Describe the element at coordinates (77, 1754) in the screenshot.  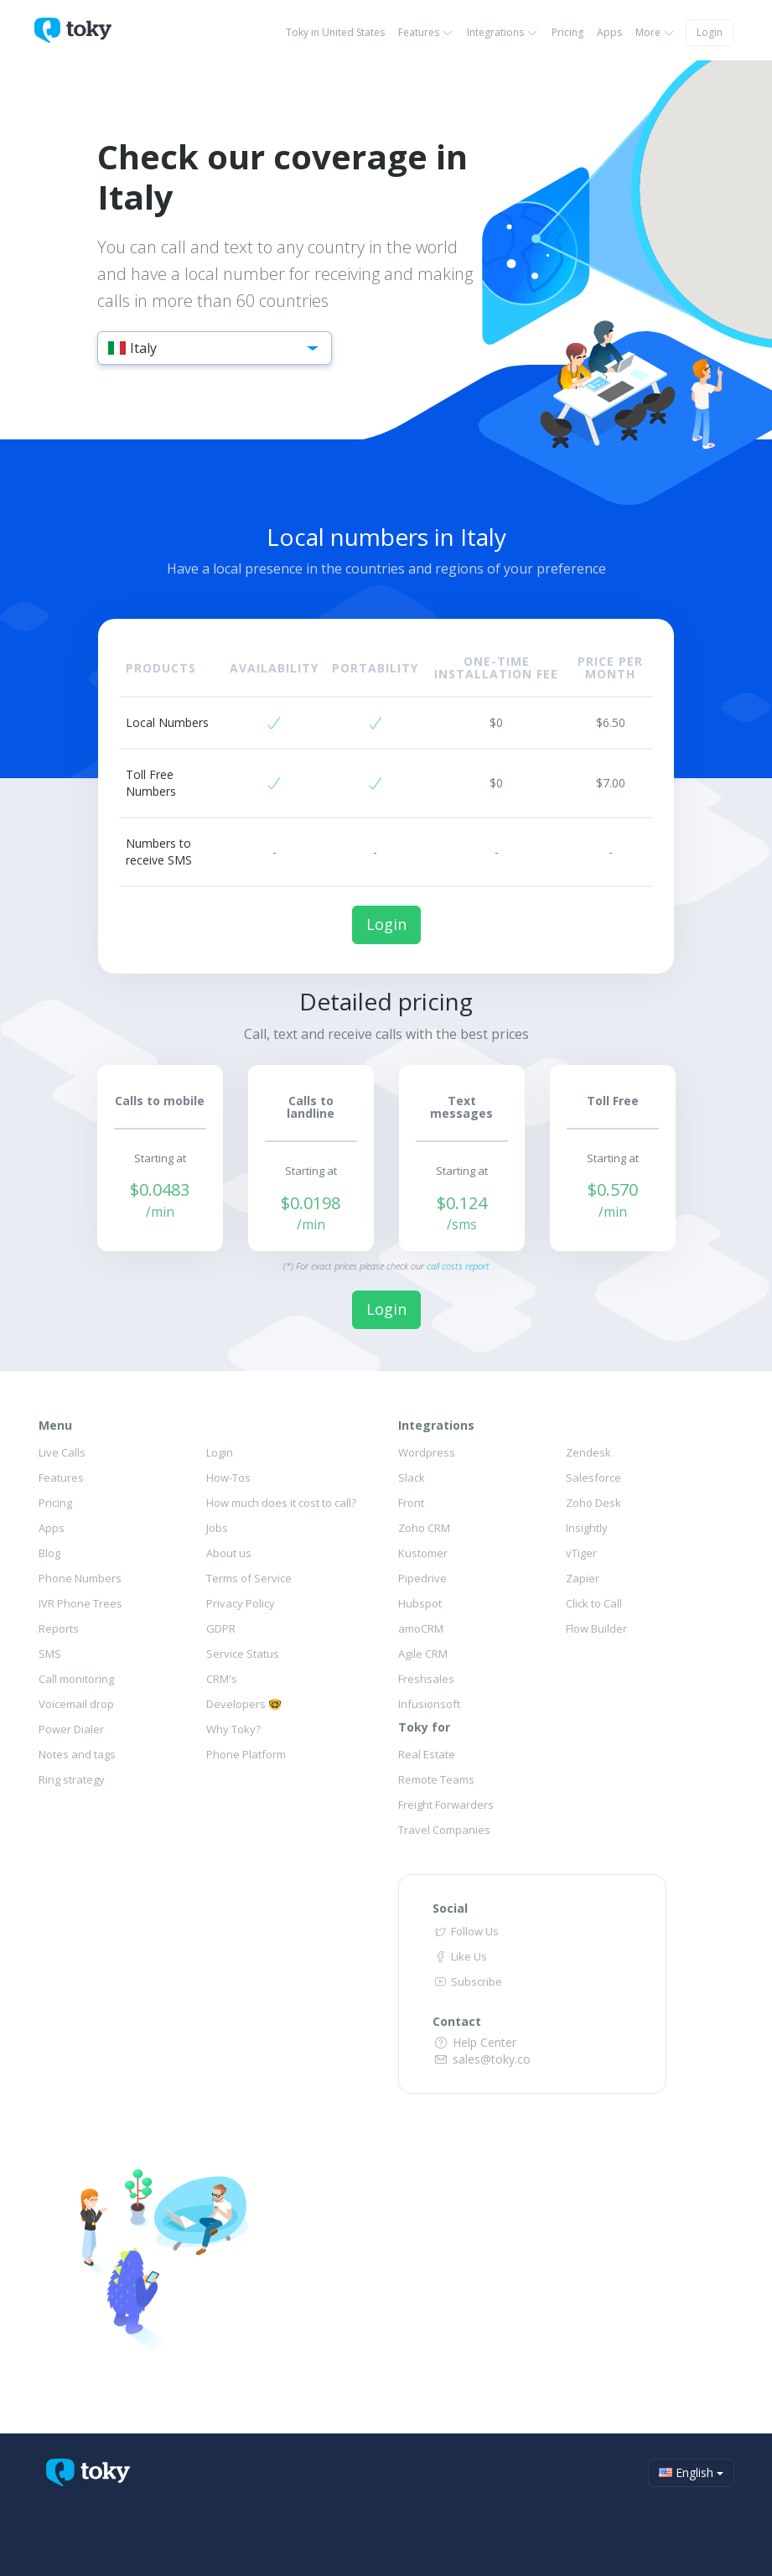
I see `Notes and tags` at that location.